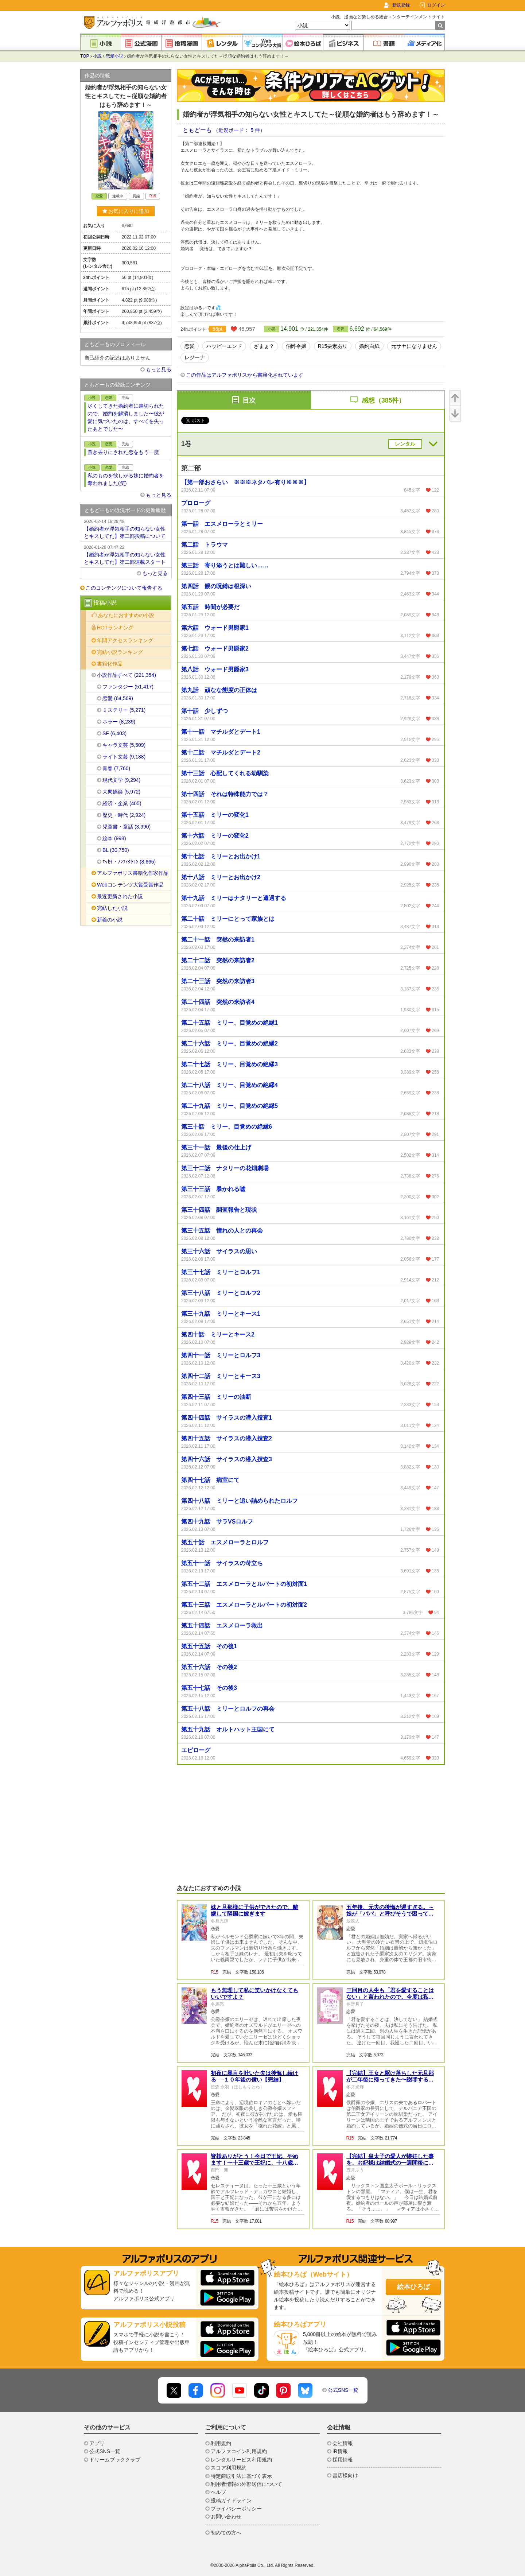 The image size is (525, 2576). What do you see at coordinates (132, 873) in the screenshot?
I see `アルファポリス書籍化作家作品` at bounding box center [132, 873].